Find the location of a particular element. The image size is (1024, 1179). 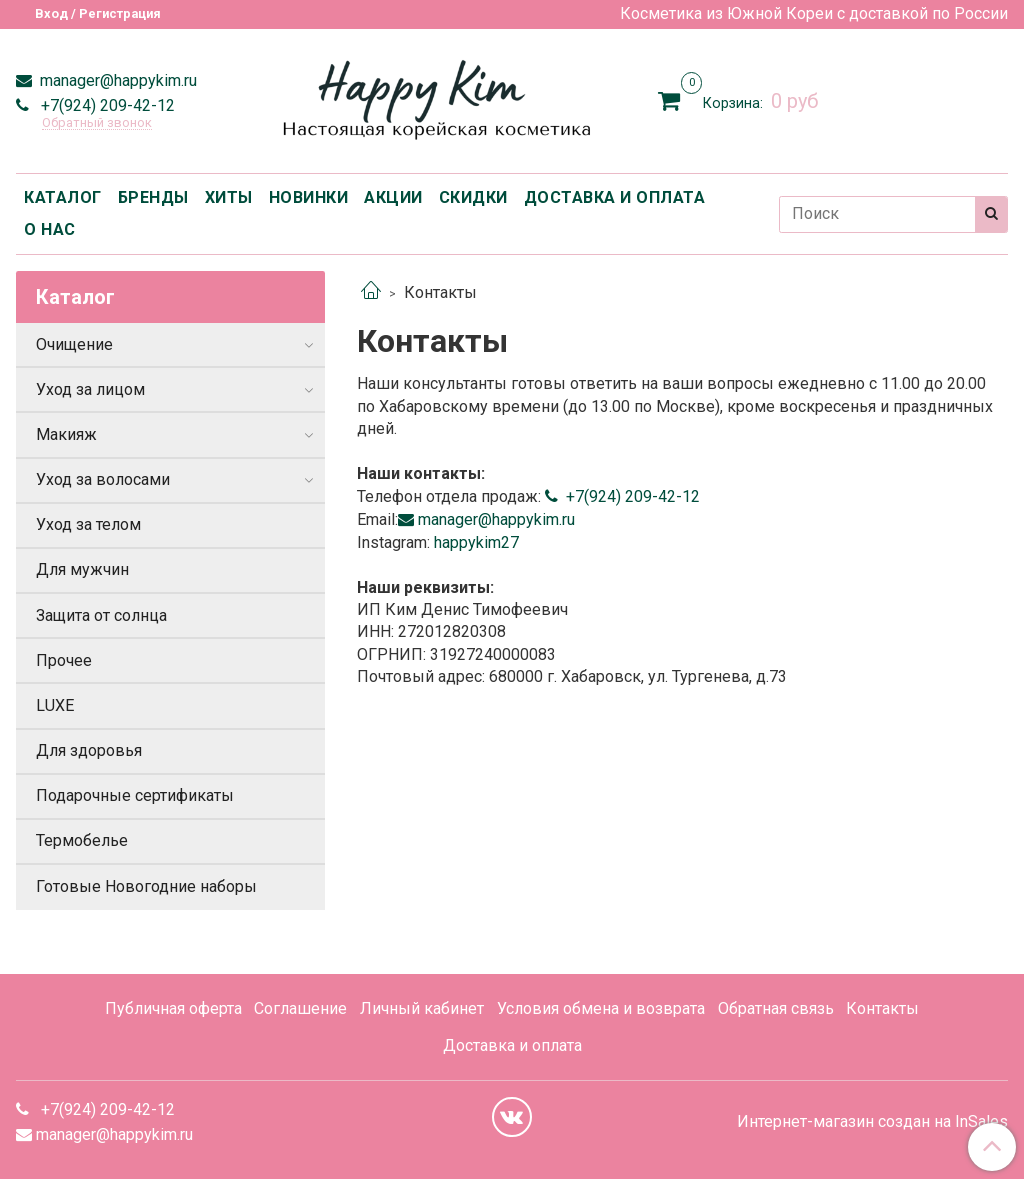

ХИТЫ is located at coordinates (229, 197).